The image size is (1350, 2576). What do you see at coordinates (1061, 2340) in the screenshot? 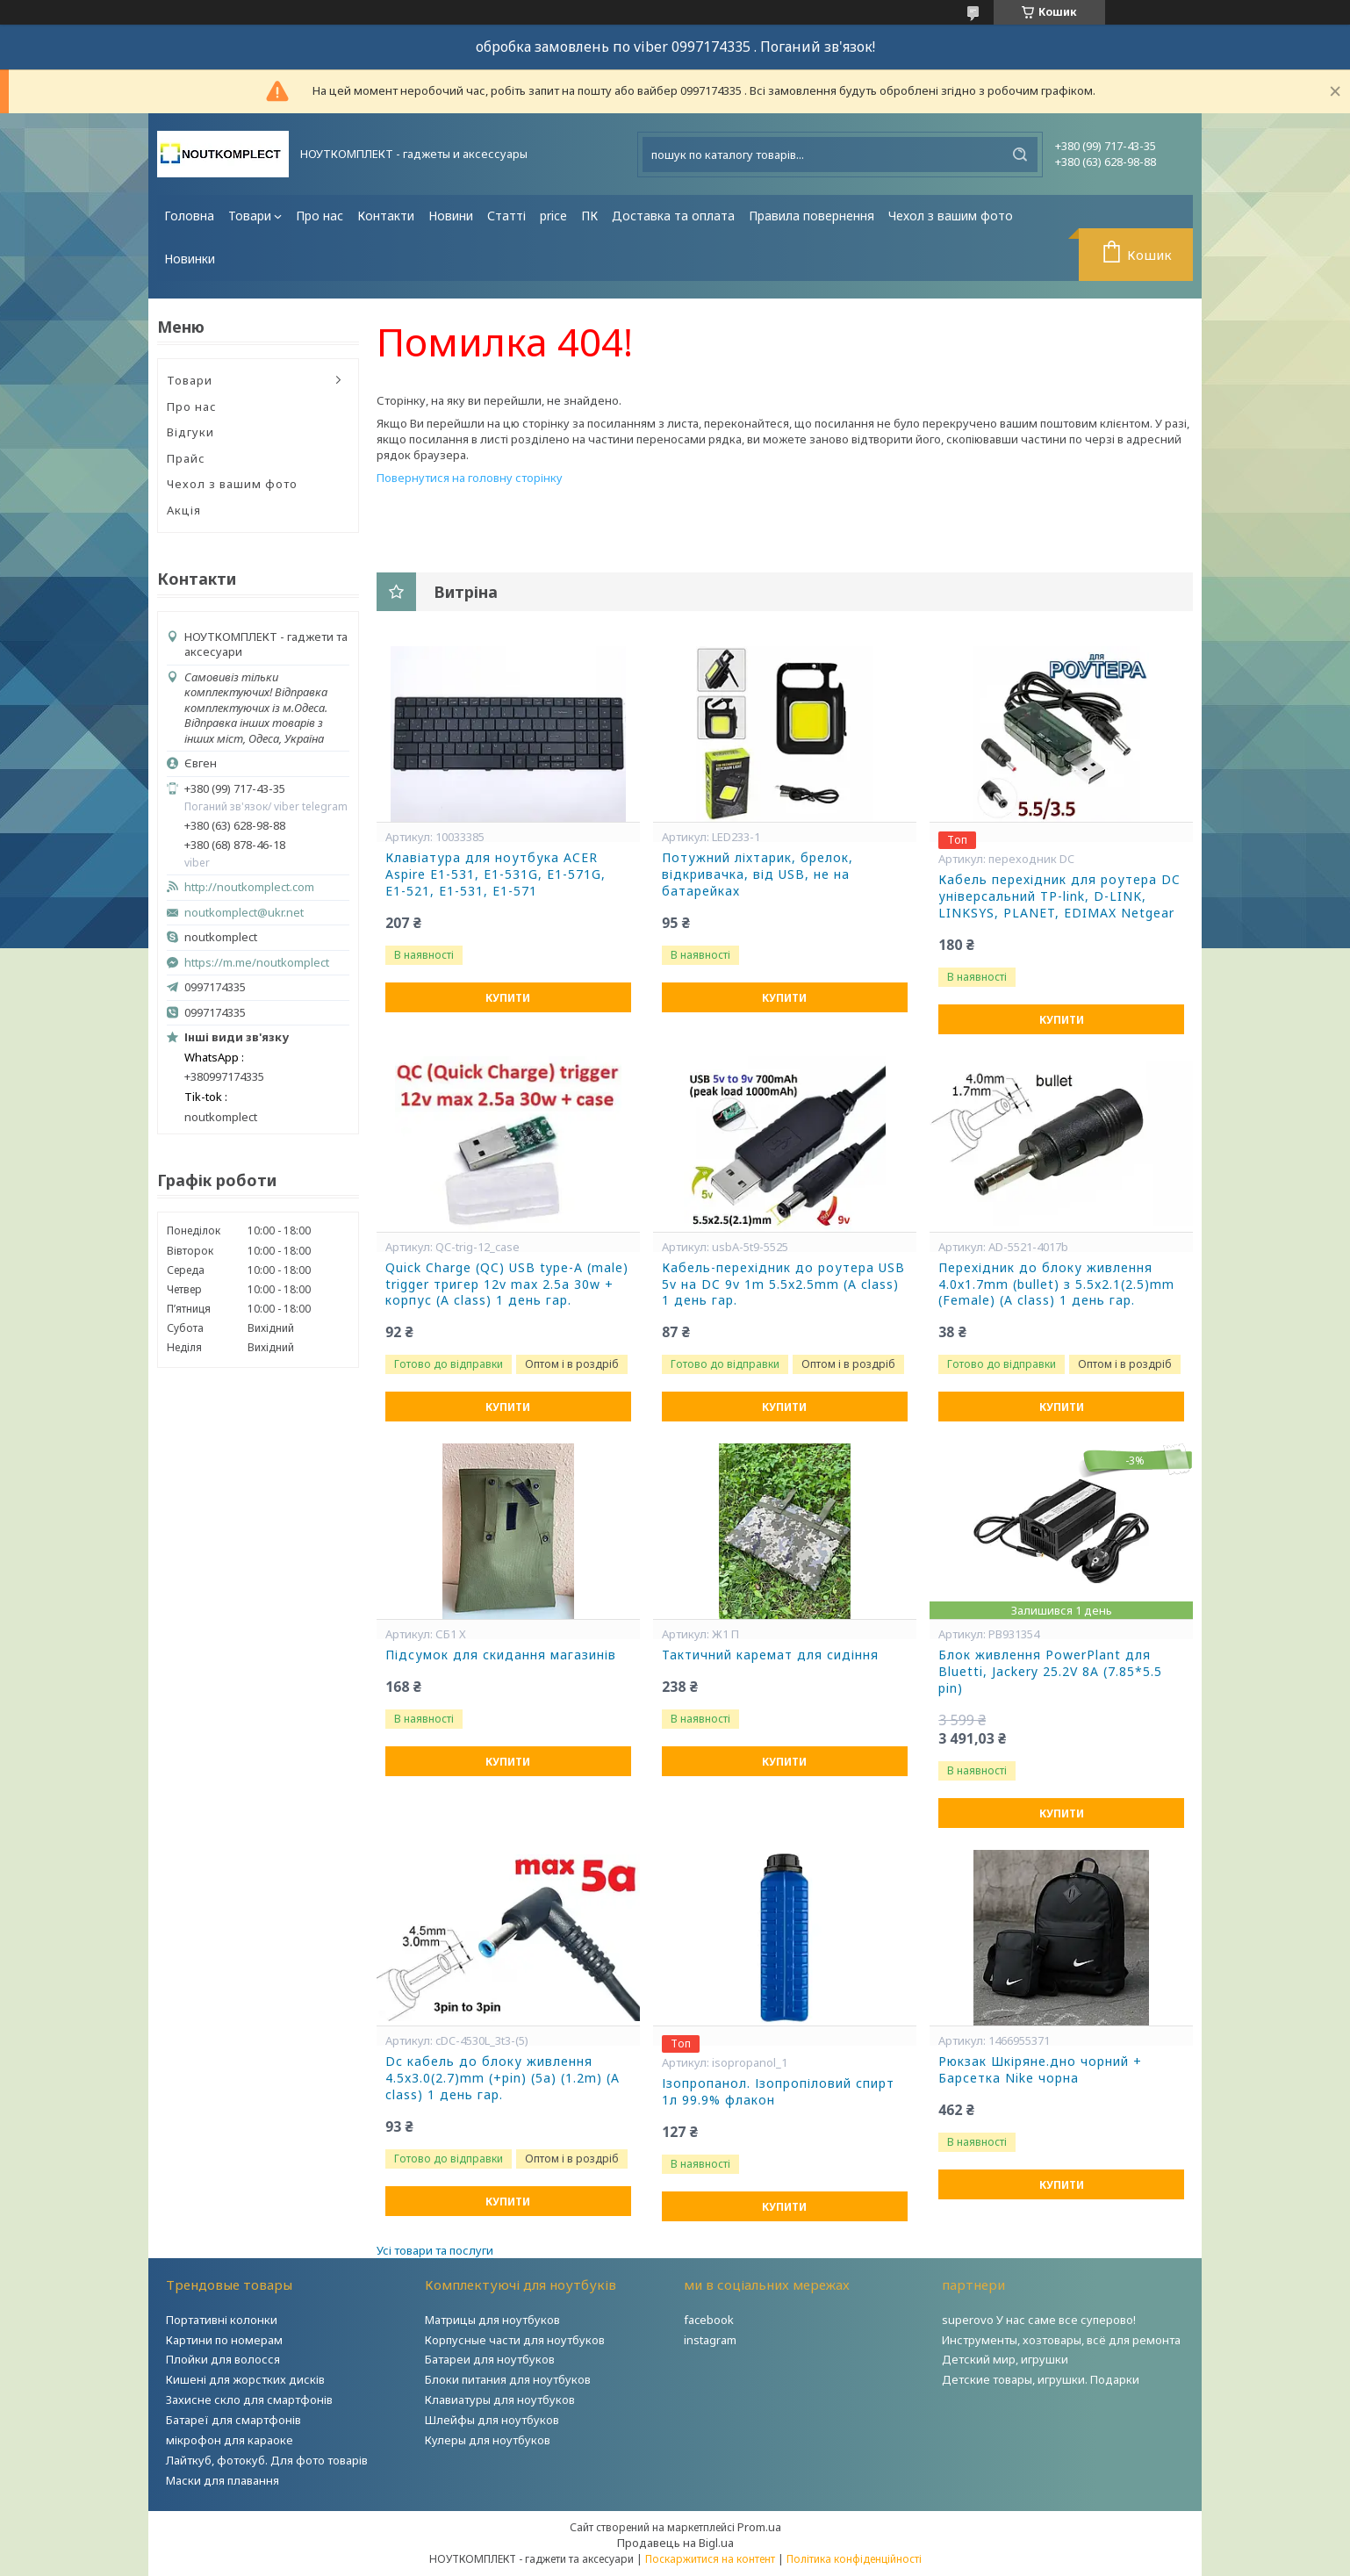
I see `Инструменты, хозтовары, всё для ремонта` at bounding box center [1061, 2340].